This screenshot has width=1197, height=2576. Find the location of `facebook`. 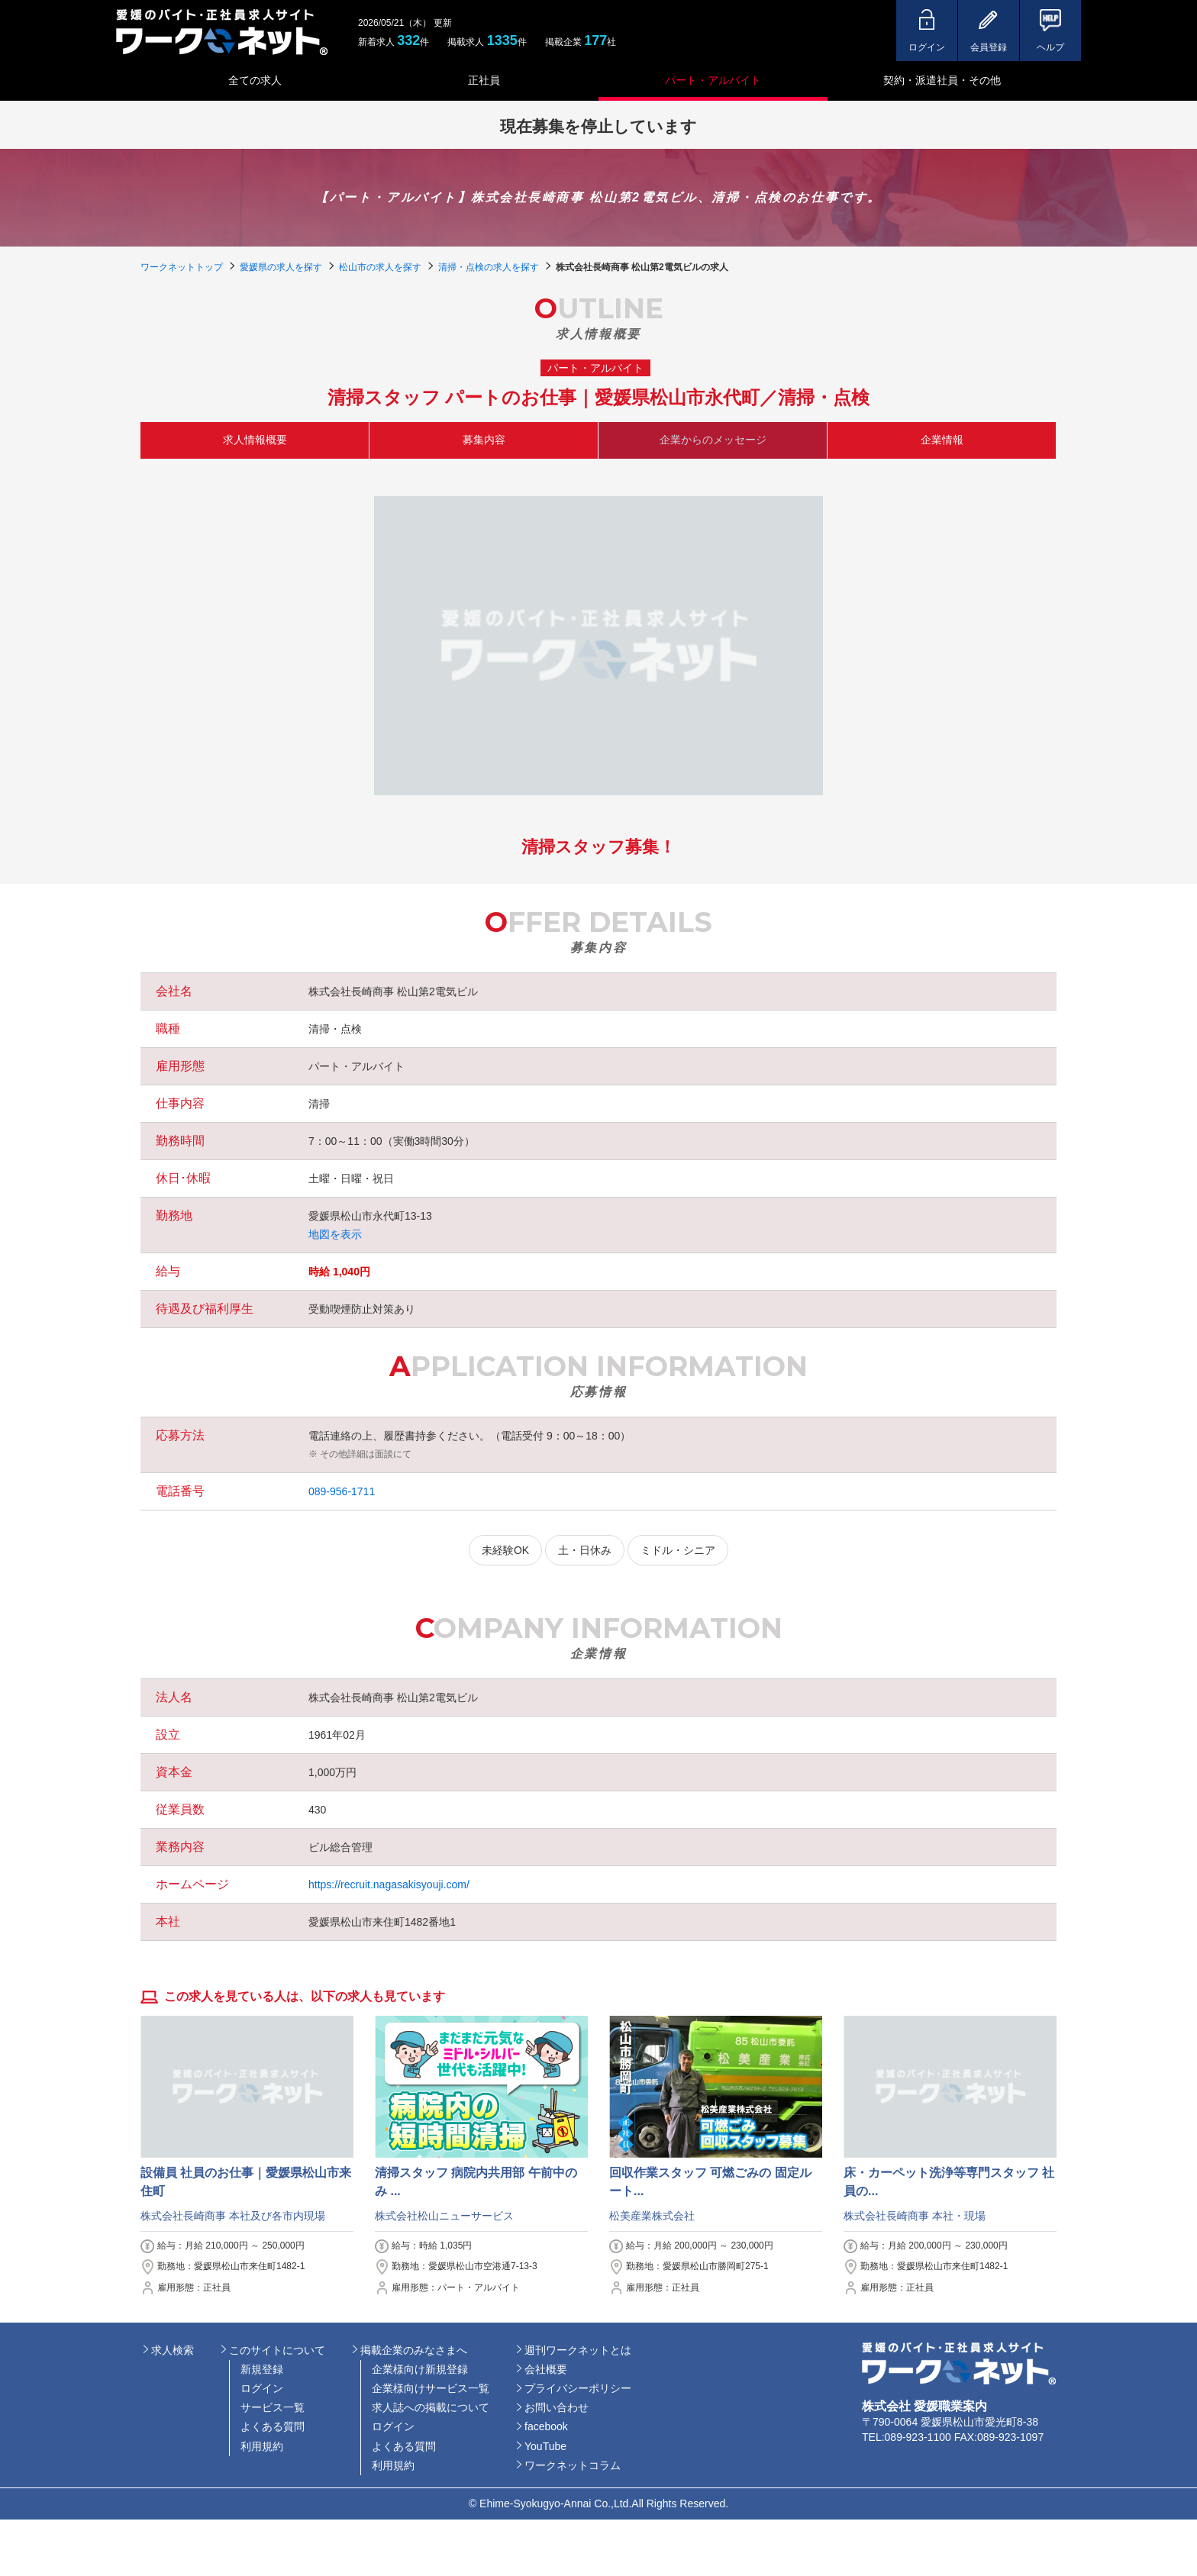

facebook is located at coordinates (546, 2426).